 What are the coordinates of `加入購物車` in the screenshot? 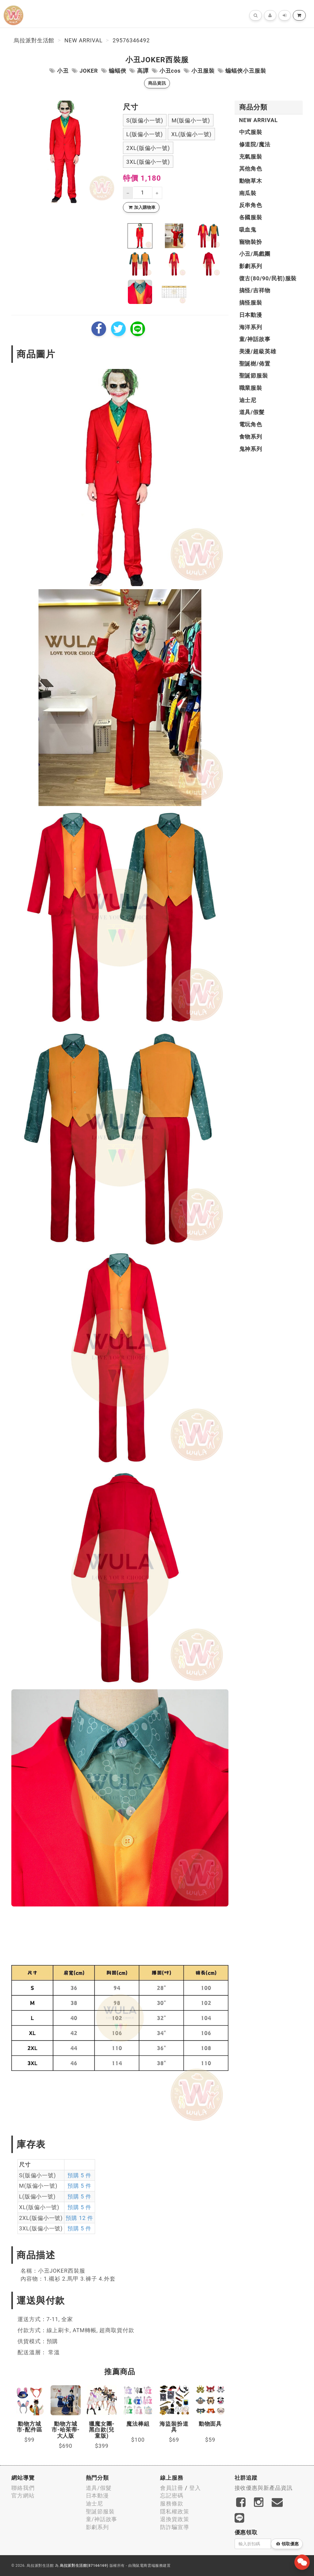 It's located at (141, 207).